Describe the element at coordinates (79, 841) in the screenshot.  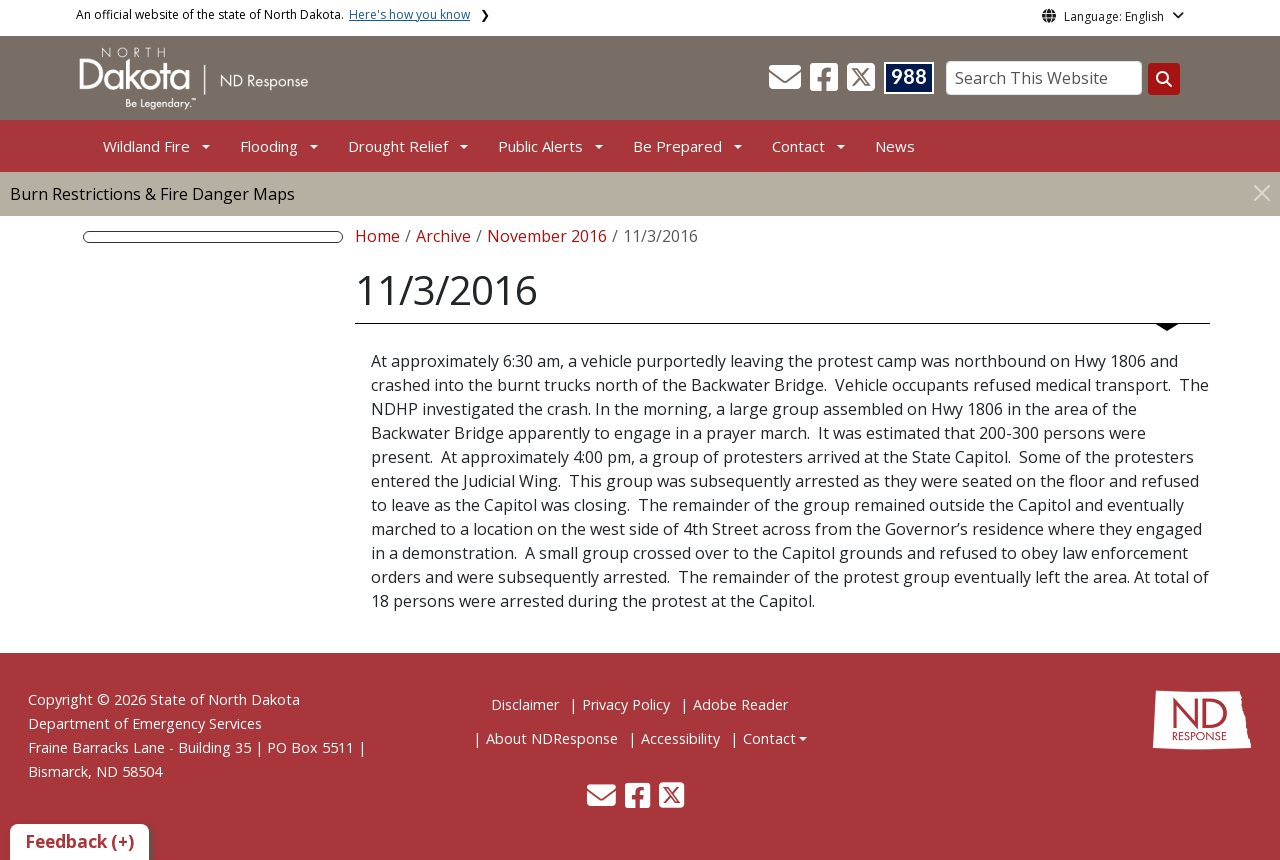
I see `Feedback (+)` at that location.